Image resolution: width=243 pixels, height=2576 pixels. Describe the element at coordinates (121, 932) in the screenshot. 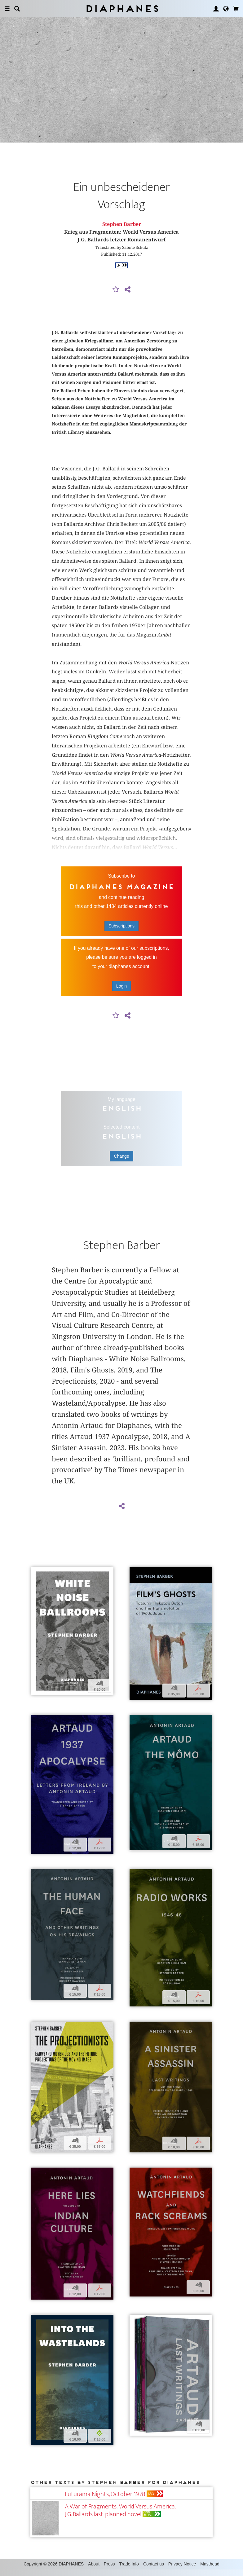

I see `Subscriptions` at that location.